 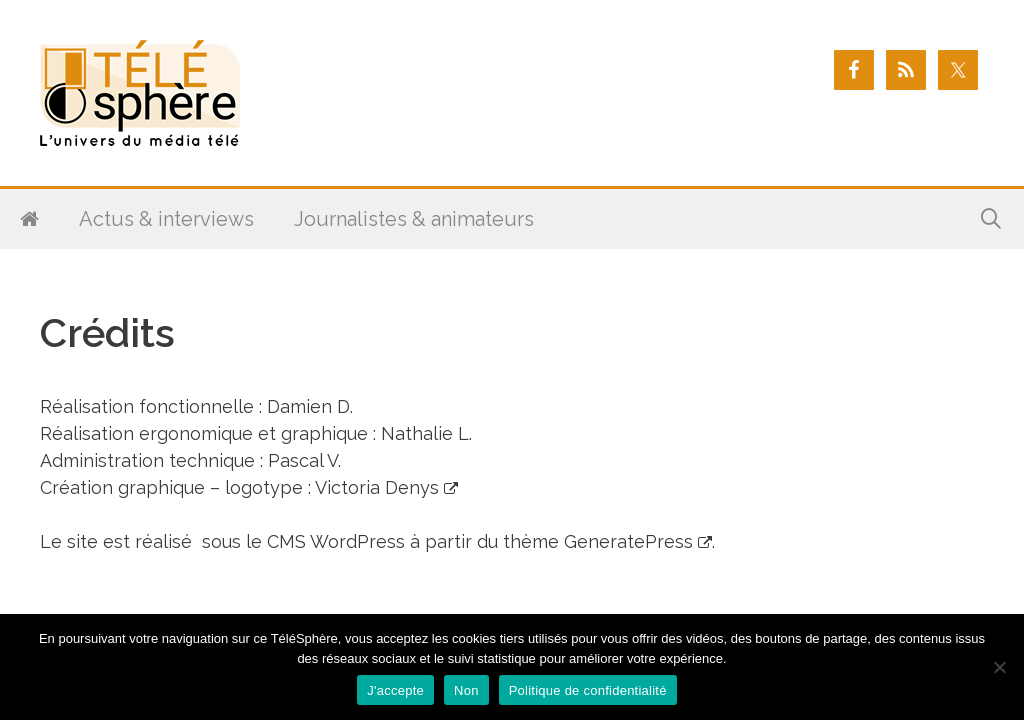 What do you see at coordinates (999, 667) in the screenshot?
I see `[Non]` at bounding box center [999, 667].